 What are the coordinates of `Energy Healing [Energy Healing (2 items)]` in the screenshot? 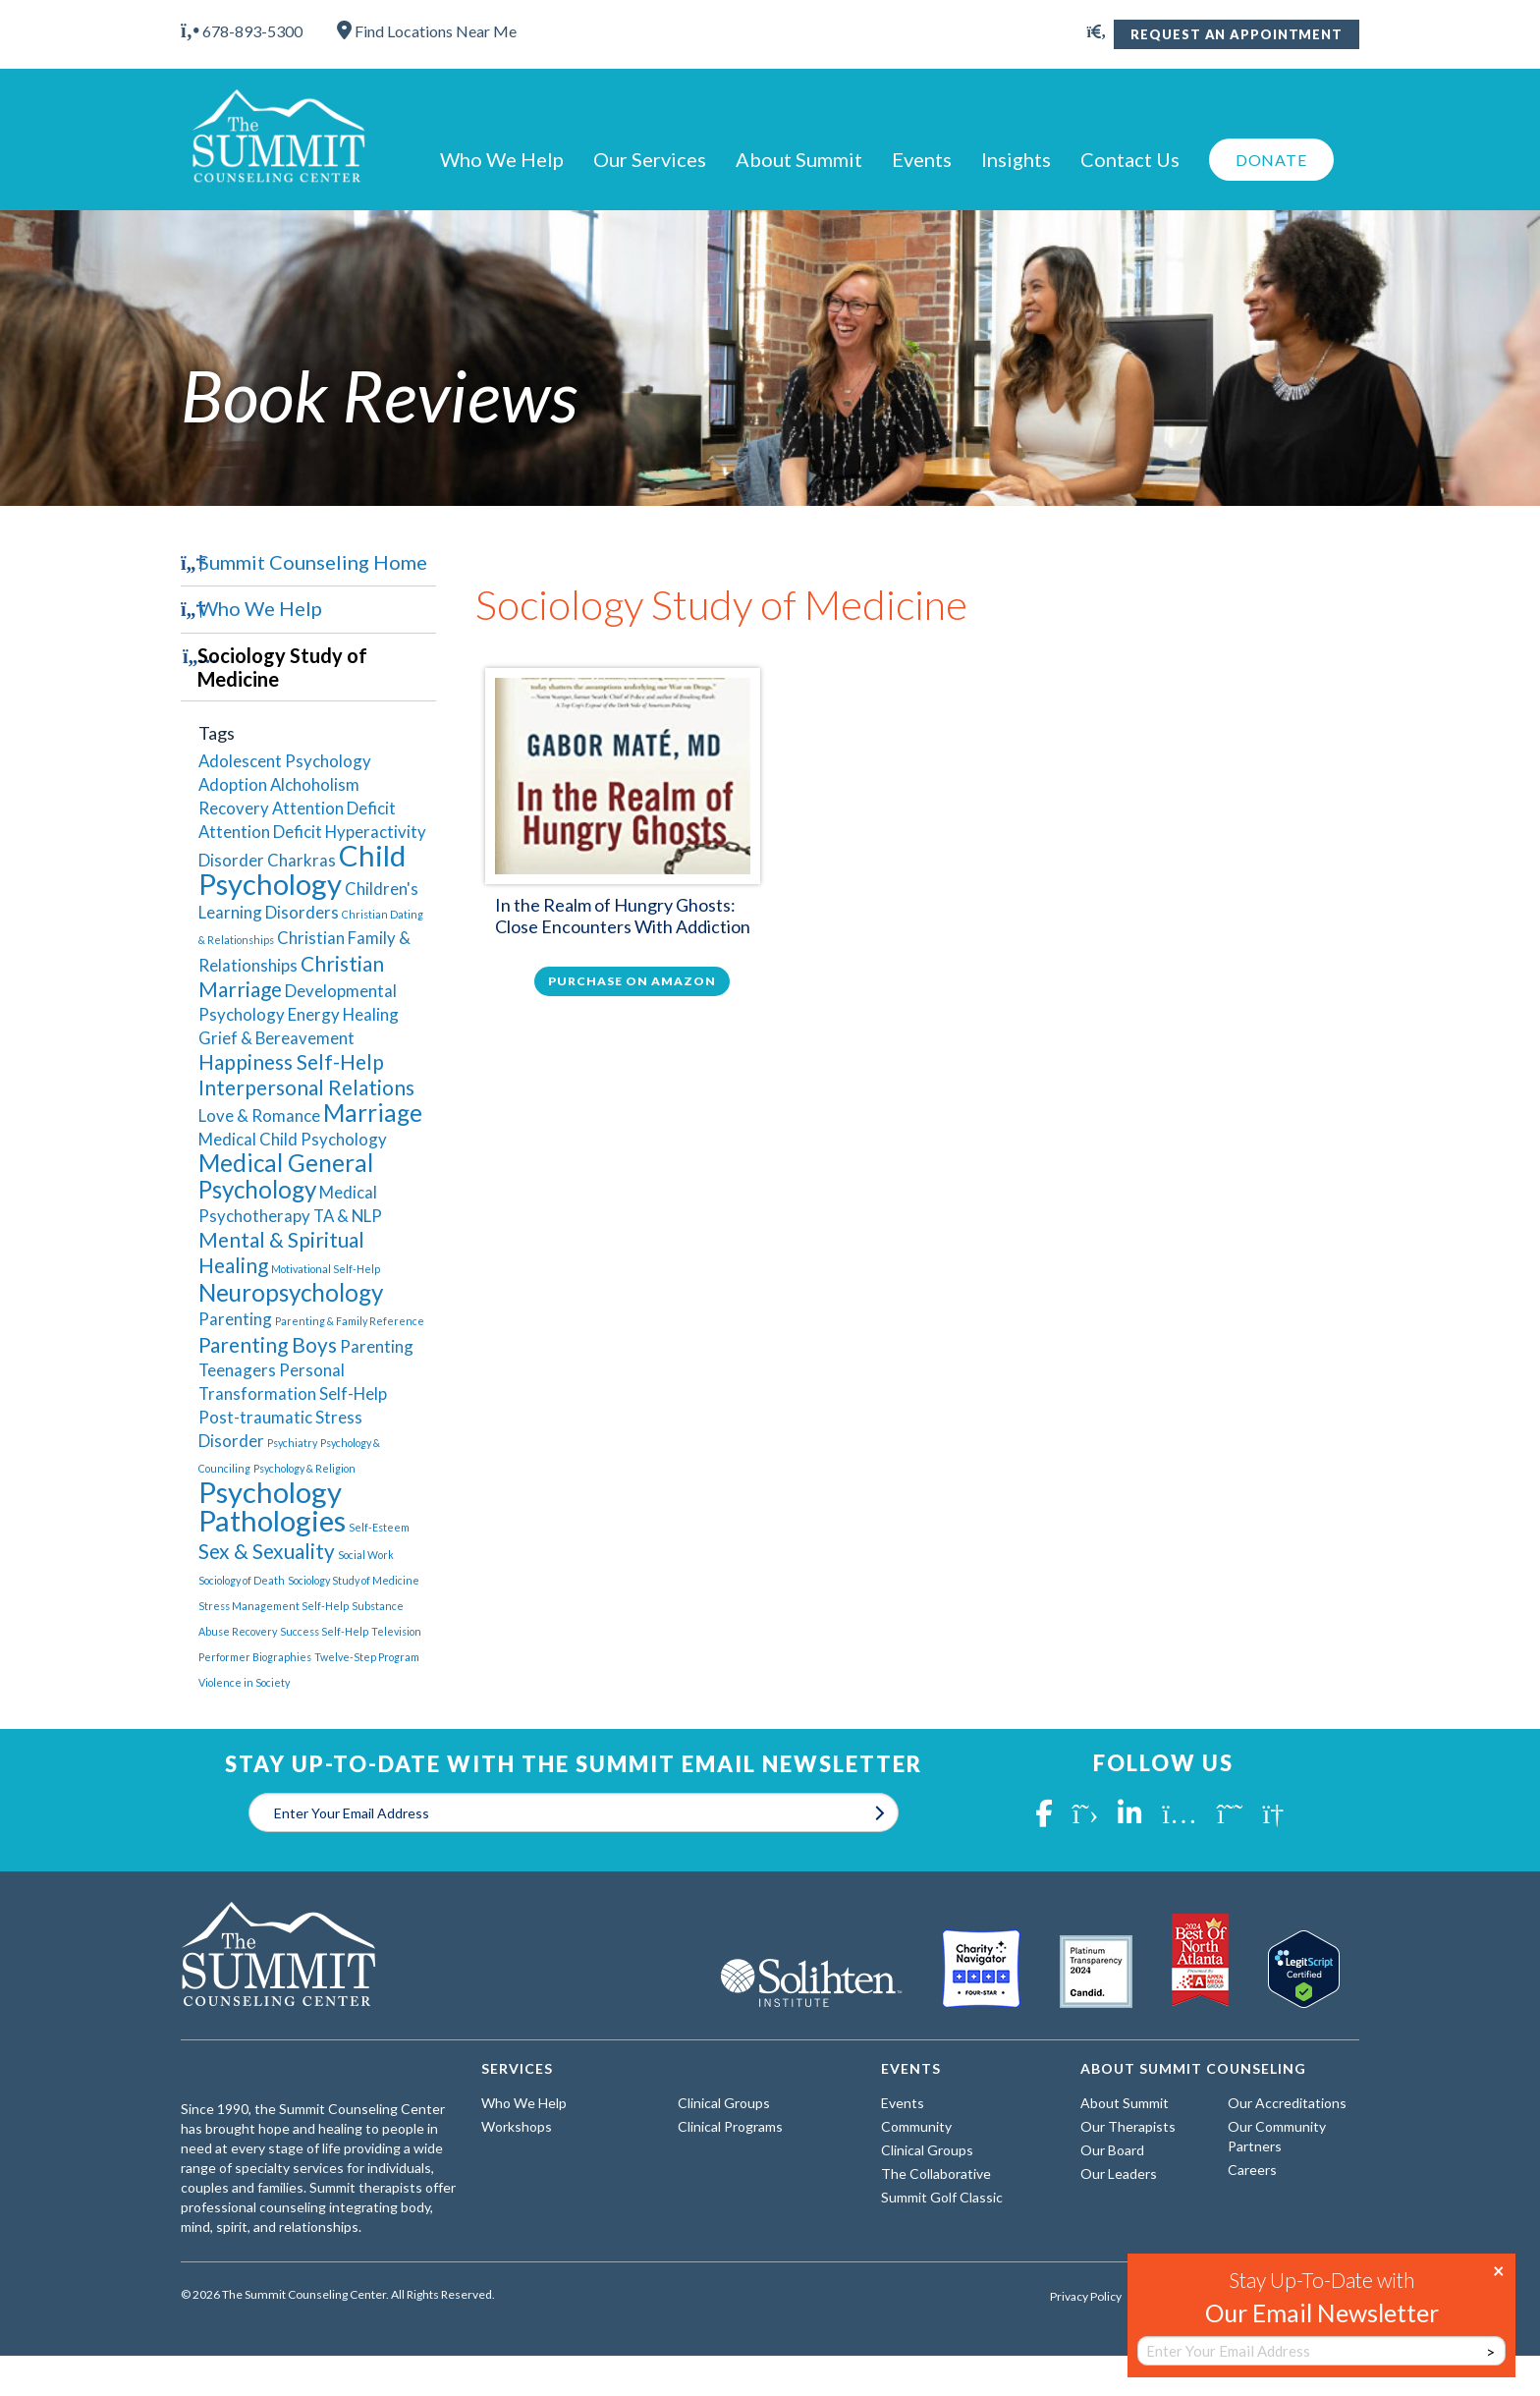 It's located at (343, 1014).